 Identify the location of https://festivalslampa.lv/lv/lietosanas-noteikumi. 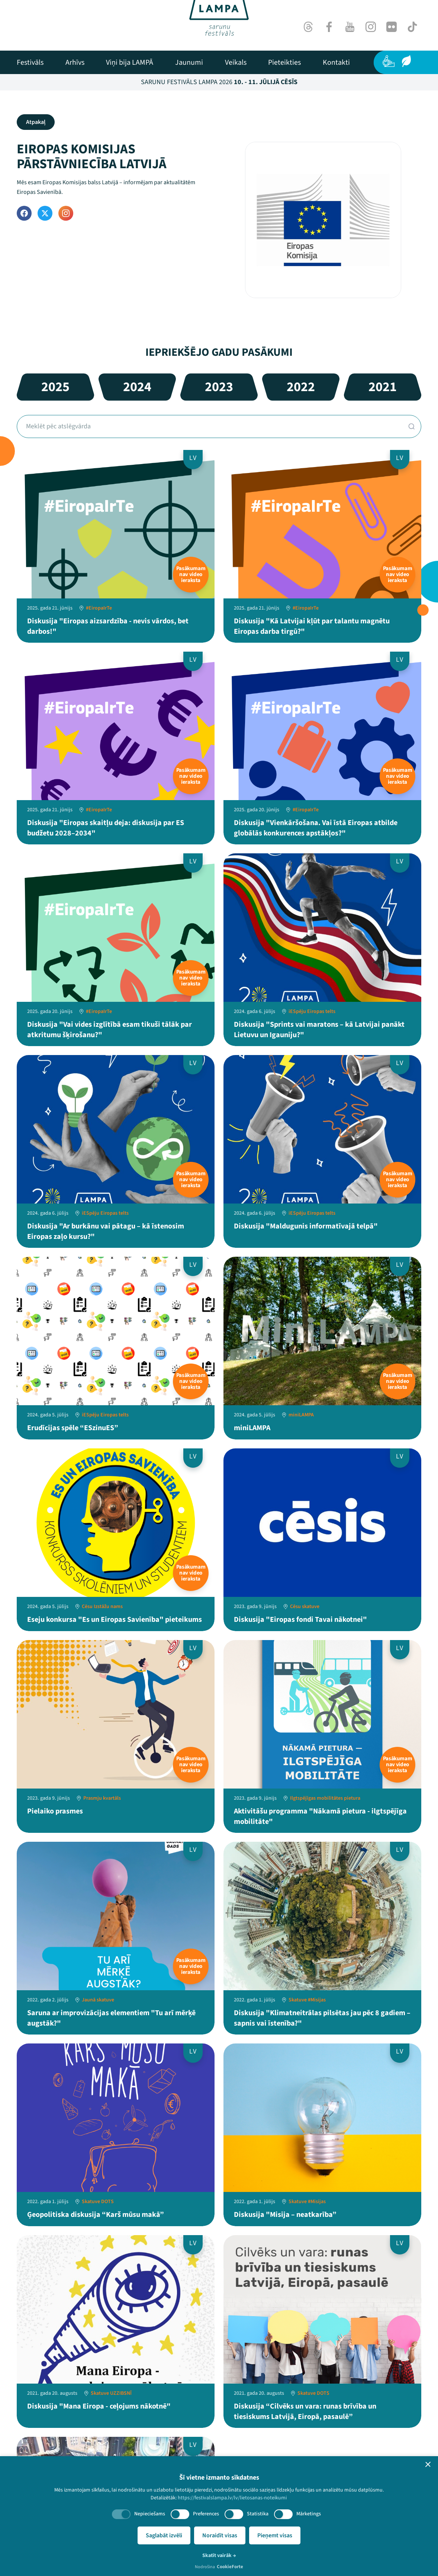
(232, 2498).